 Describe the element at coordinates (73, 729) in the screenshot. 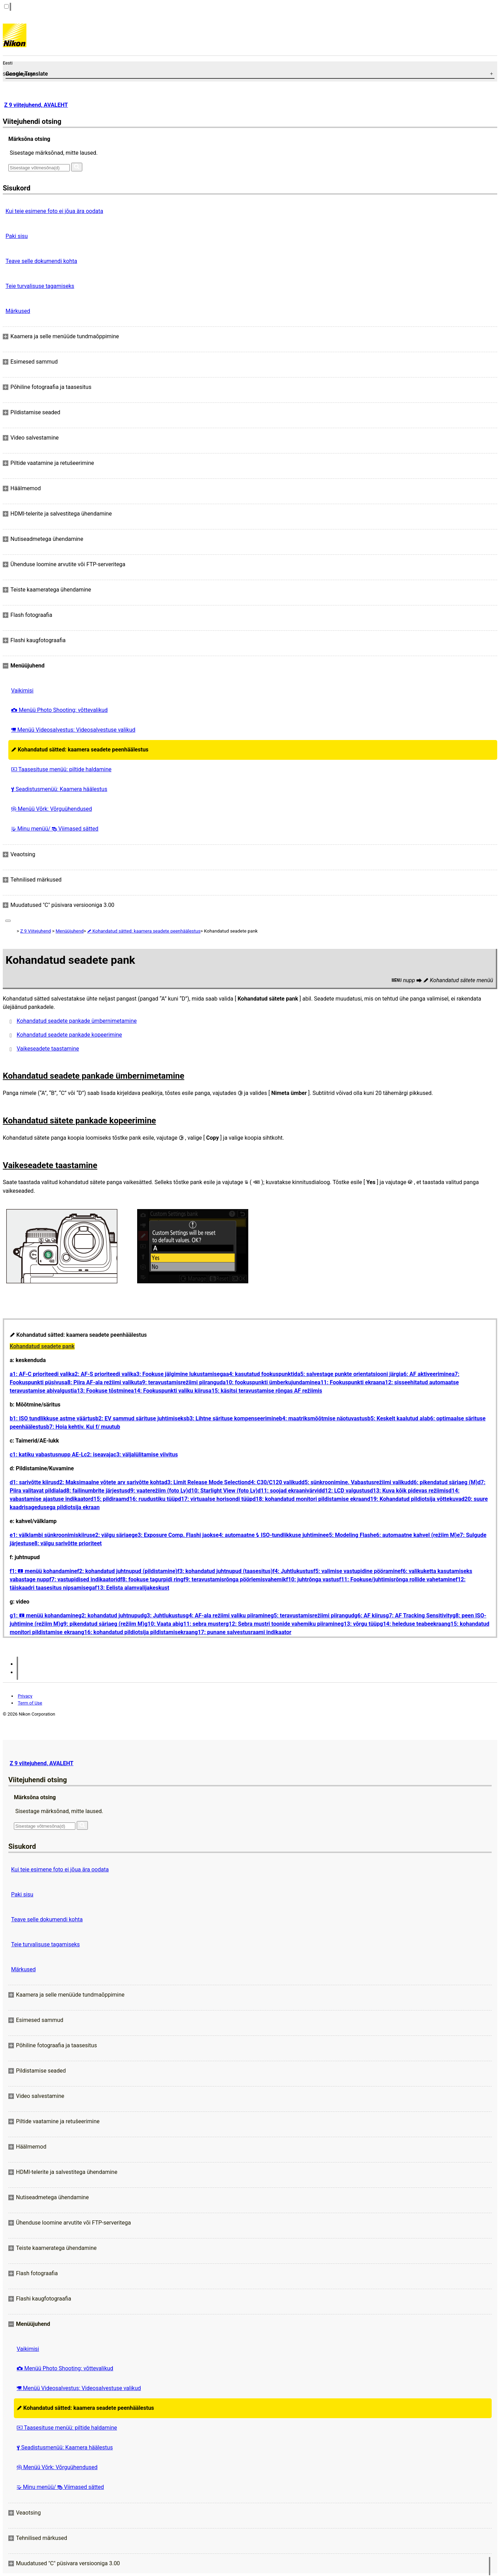

I see `Menüü Videosalvestus: Videosalvestuse valikud` at that location.